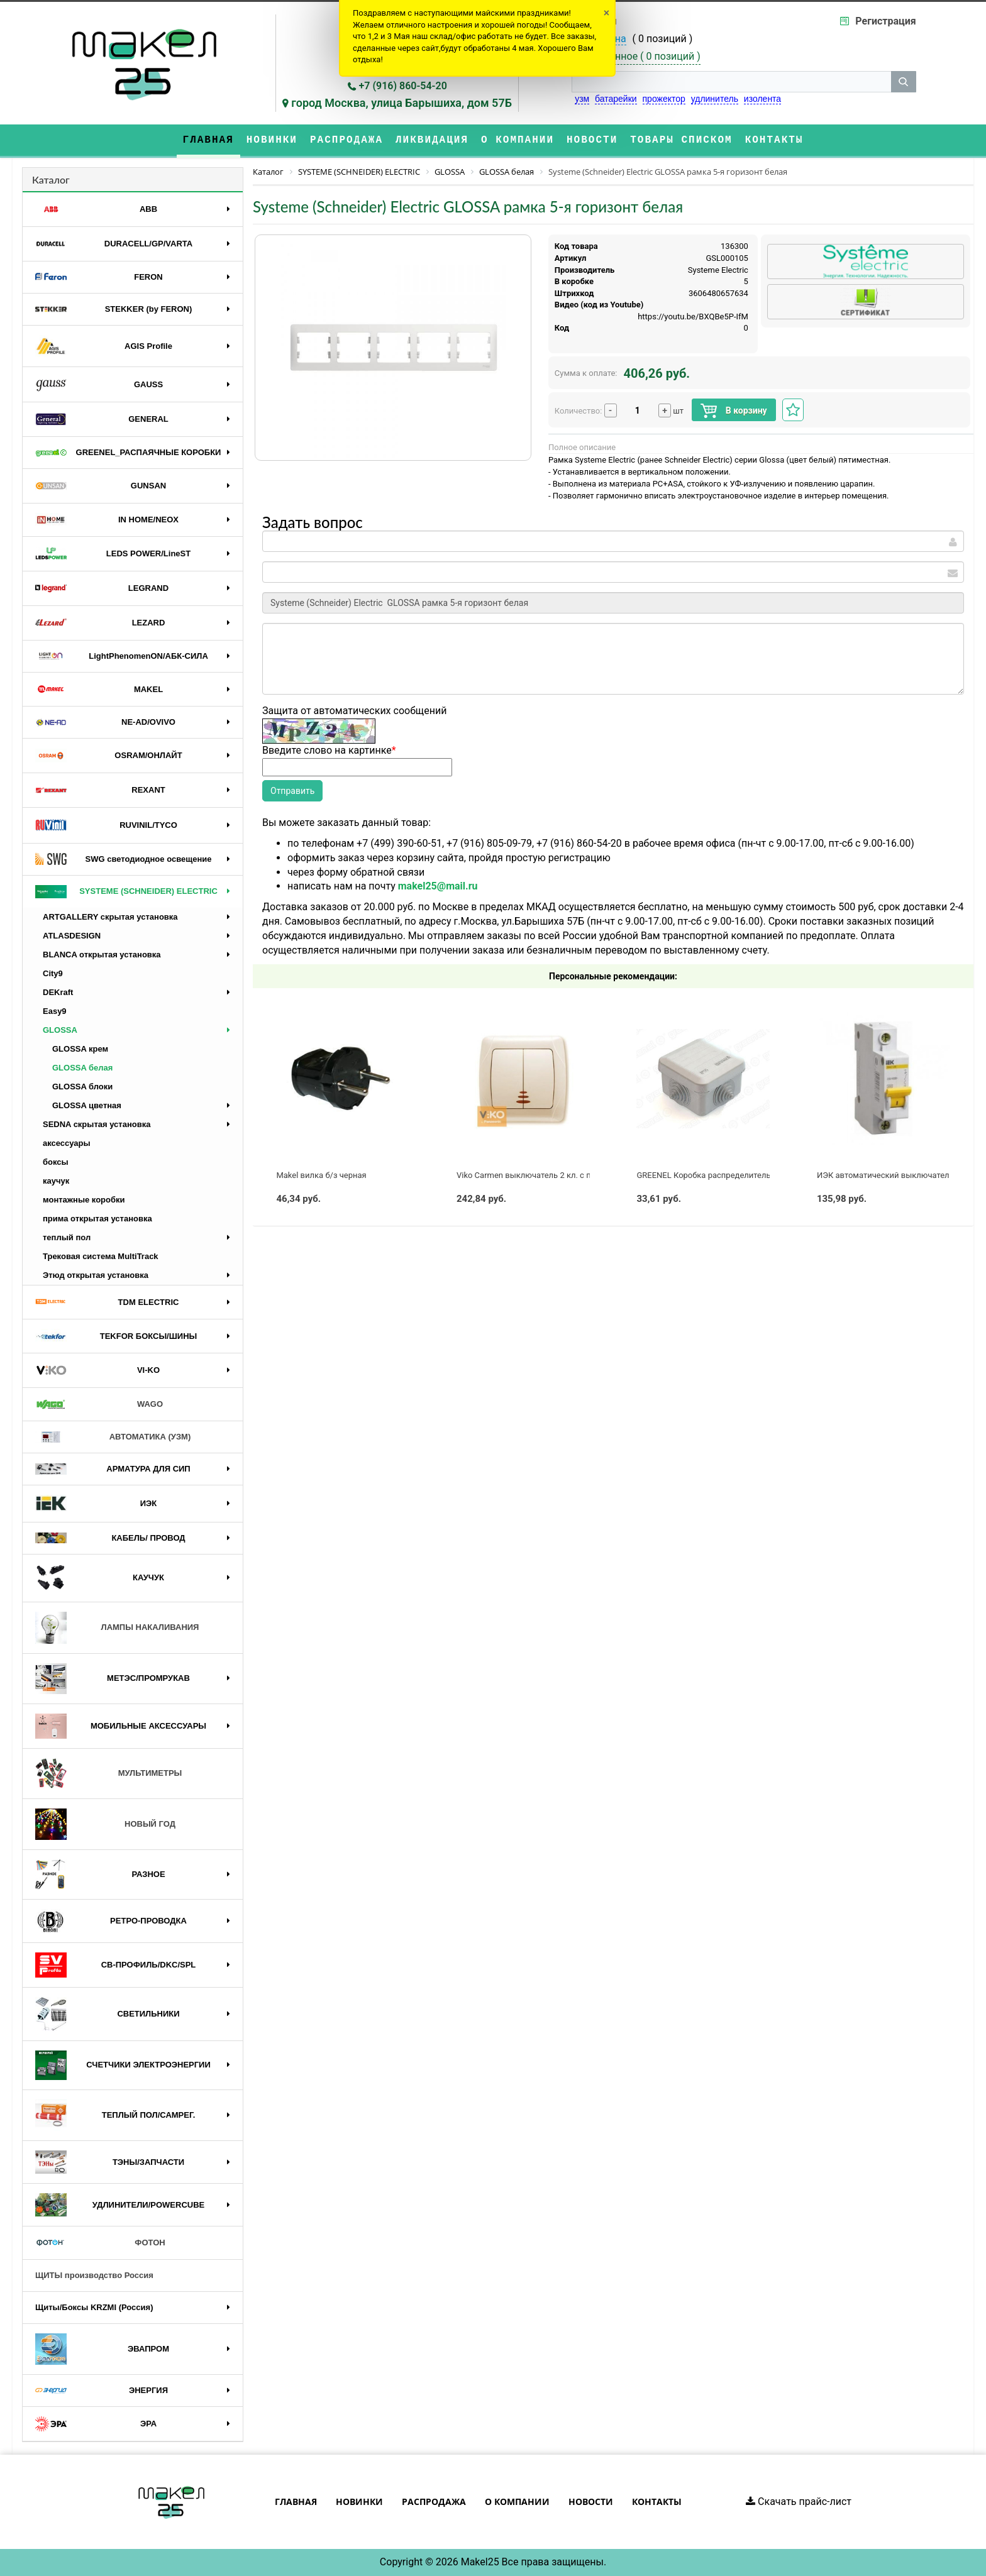 The width and height of the screenshot is (986, 2576). I want to click on батарейки, so click(616, 99).